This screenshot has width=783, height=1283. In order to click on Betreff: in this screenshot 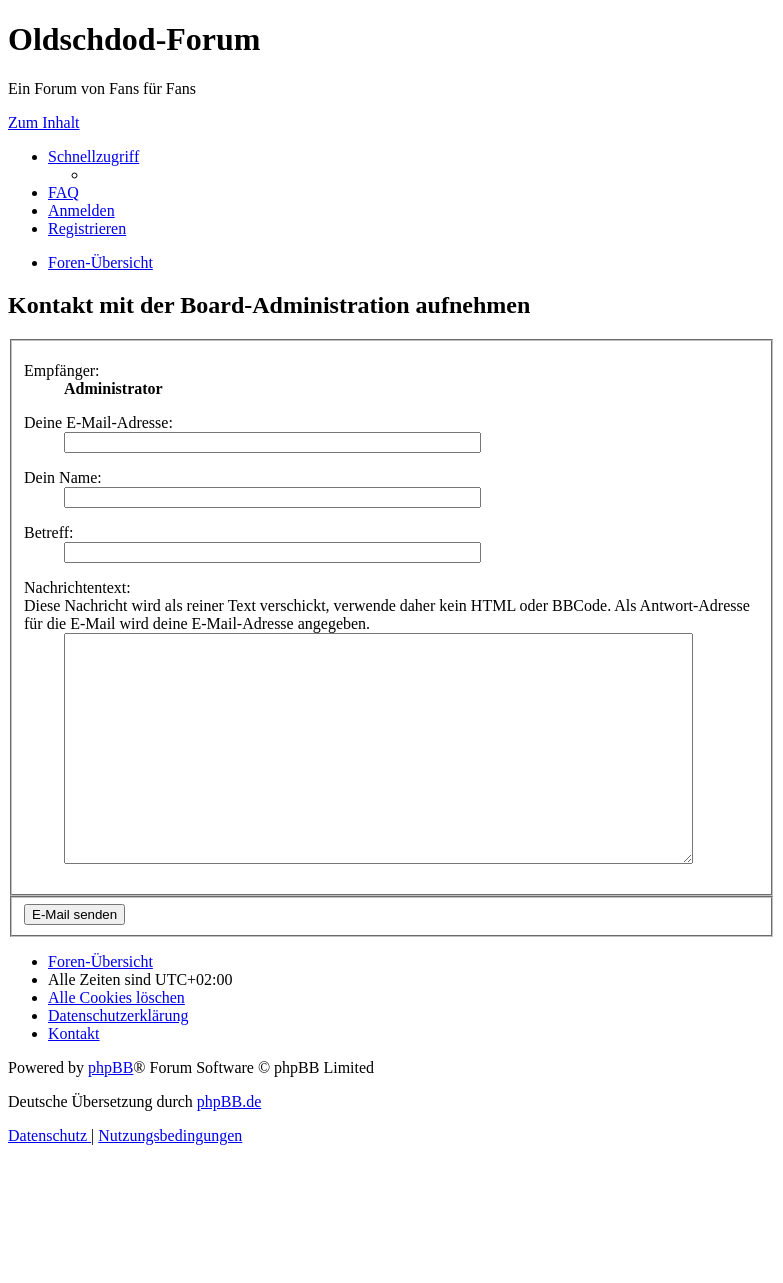, I will do `click(48, 532)`.